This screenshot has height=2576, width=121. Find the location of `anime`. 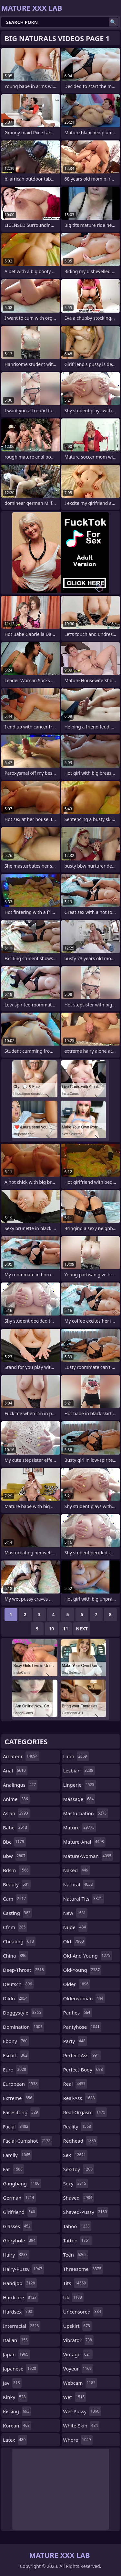

anime is located at coordinates (16, 1799).